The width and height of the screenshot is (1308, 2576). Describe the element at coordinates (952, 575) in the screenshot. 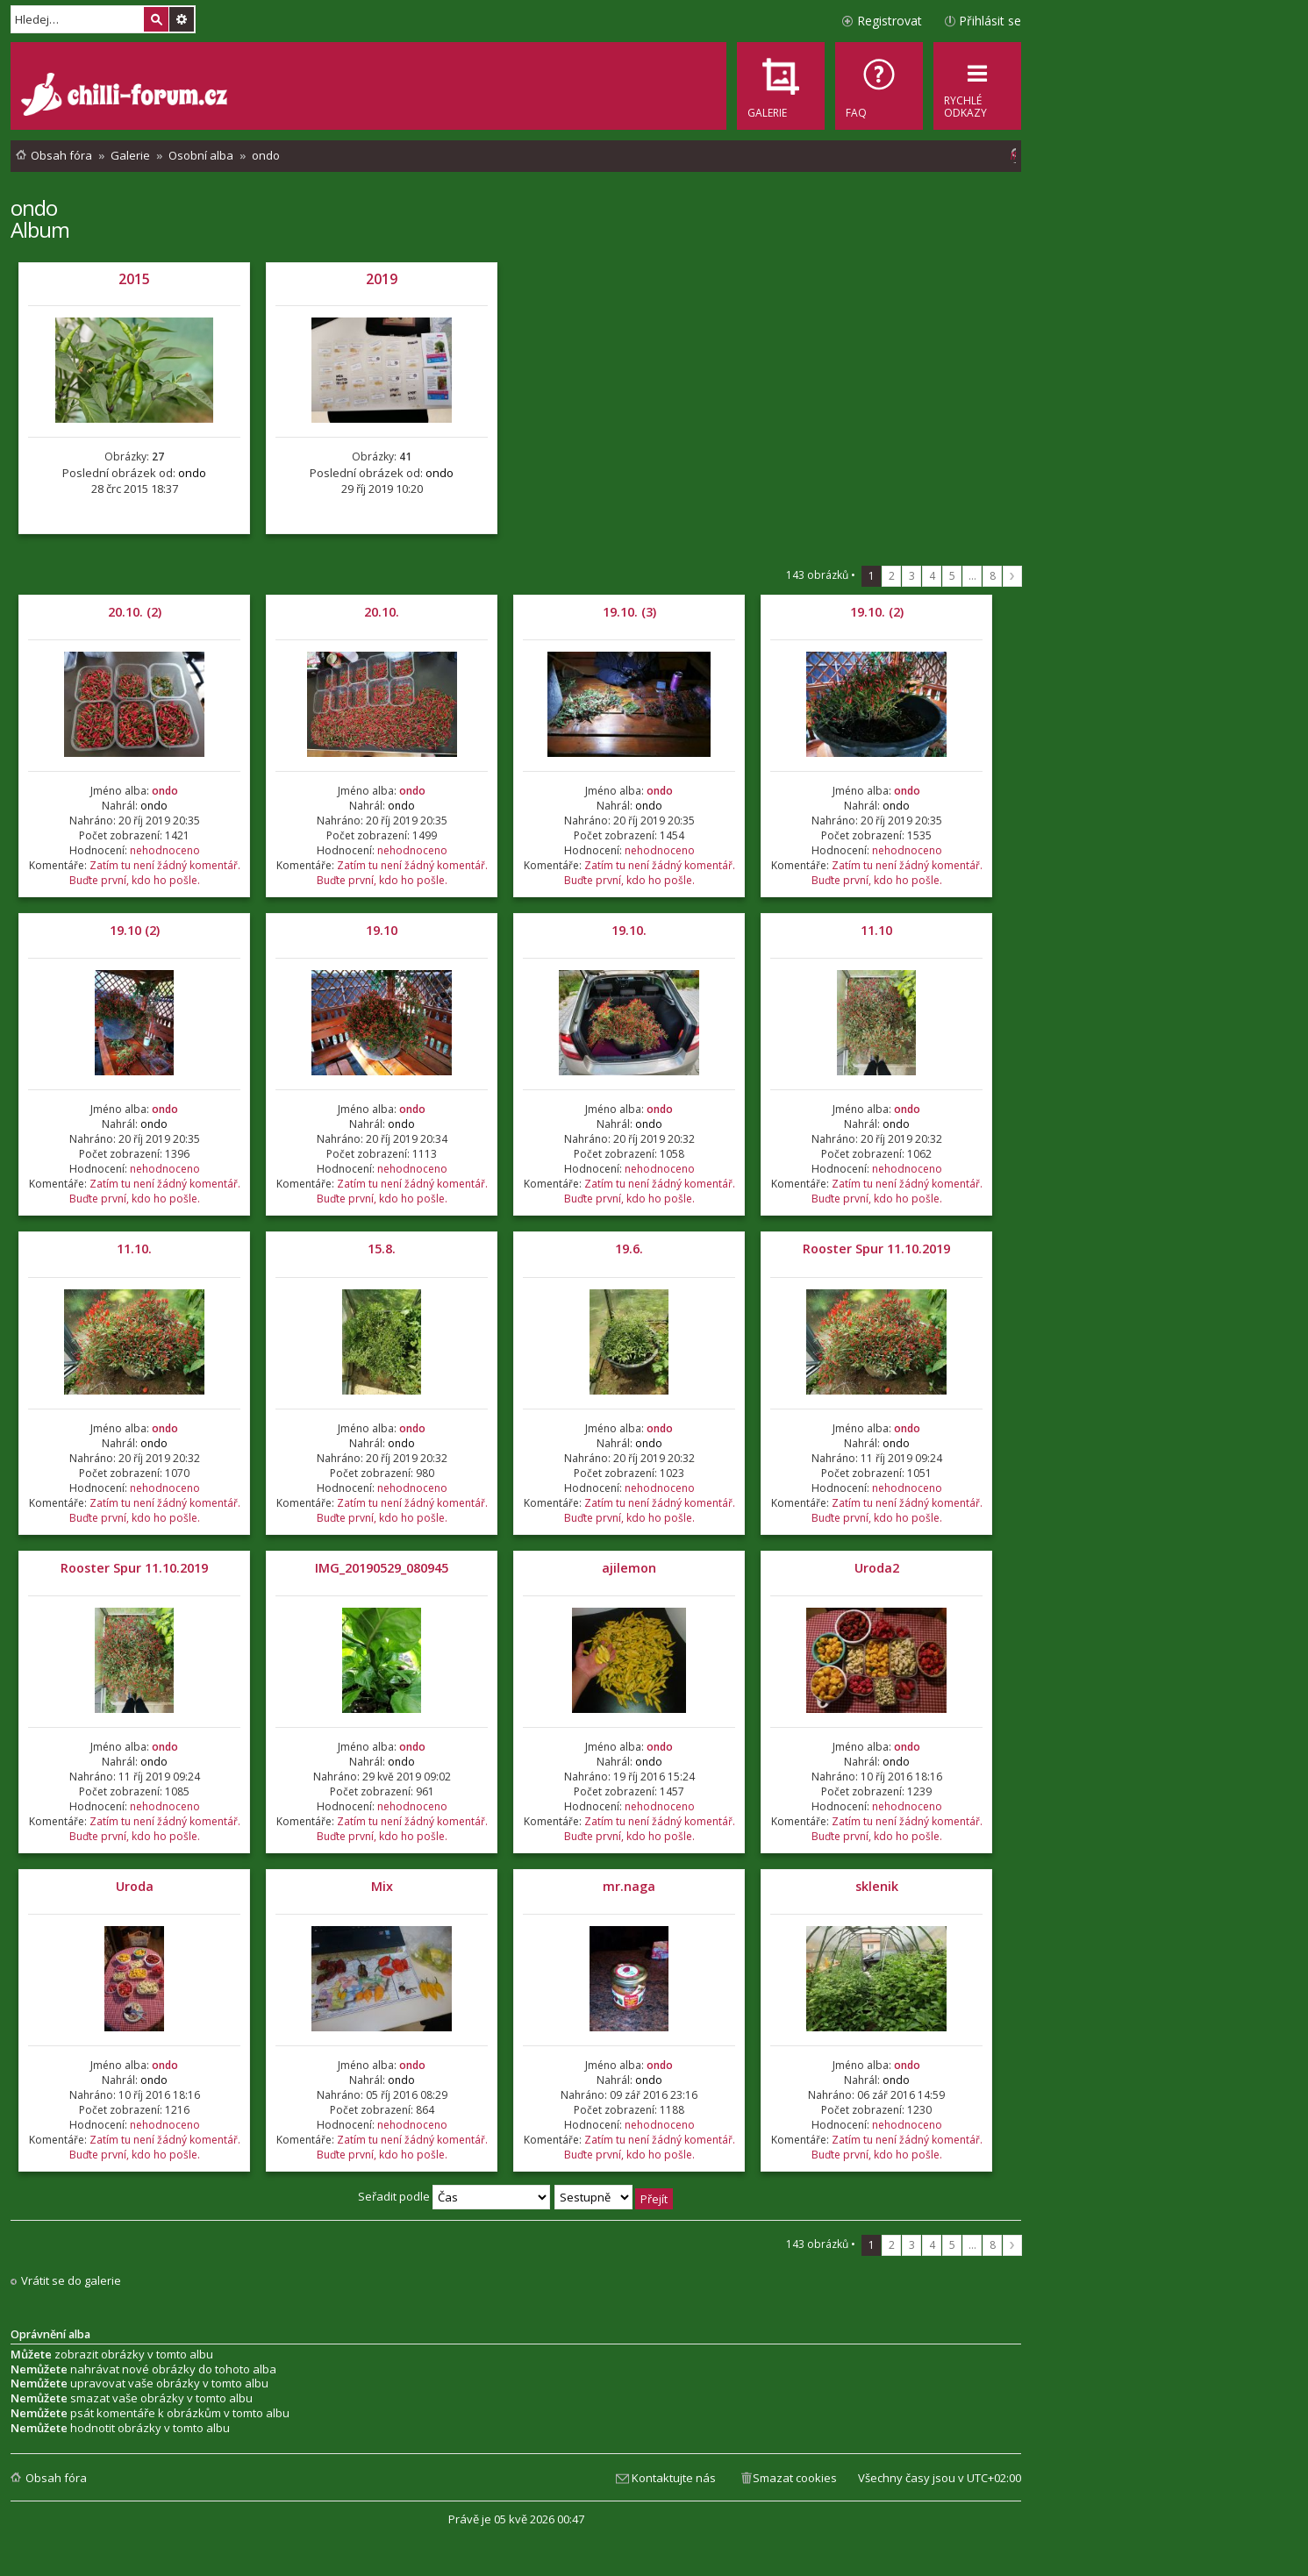

I see `5 [button]` at that location.